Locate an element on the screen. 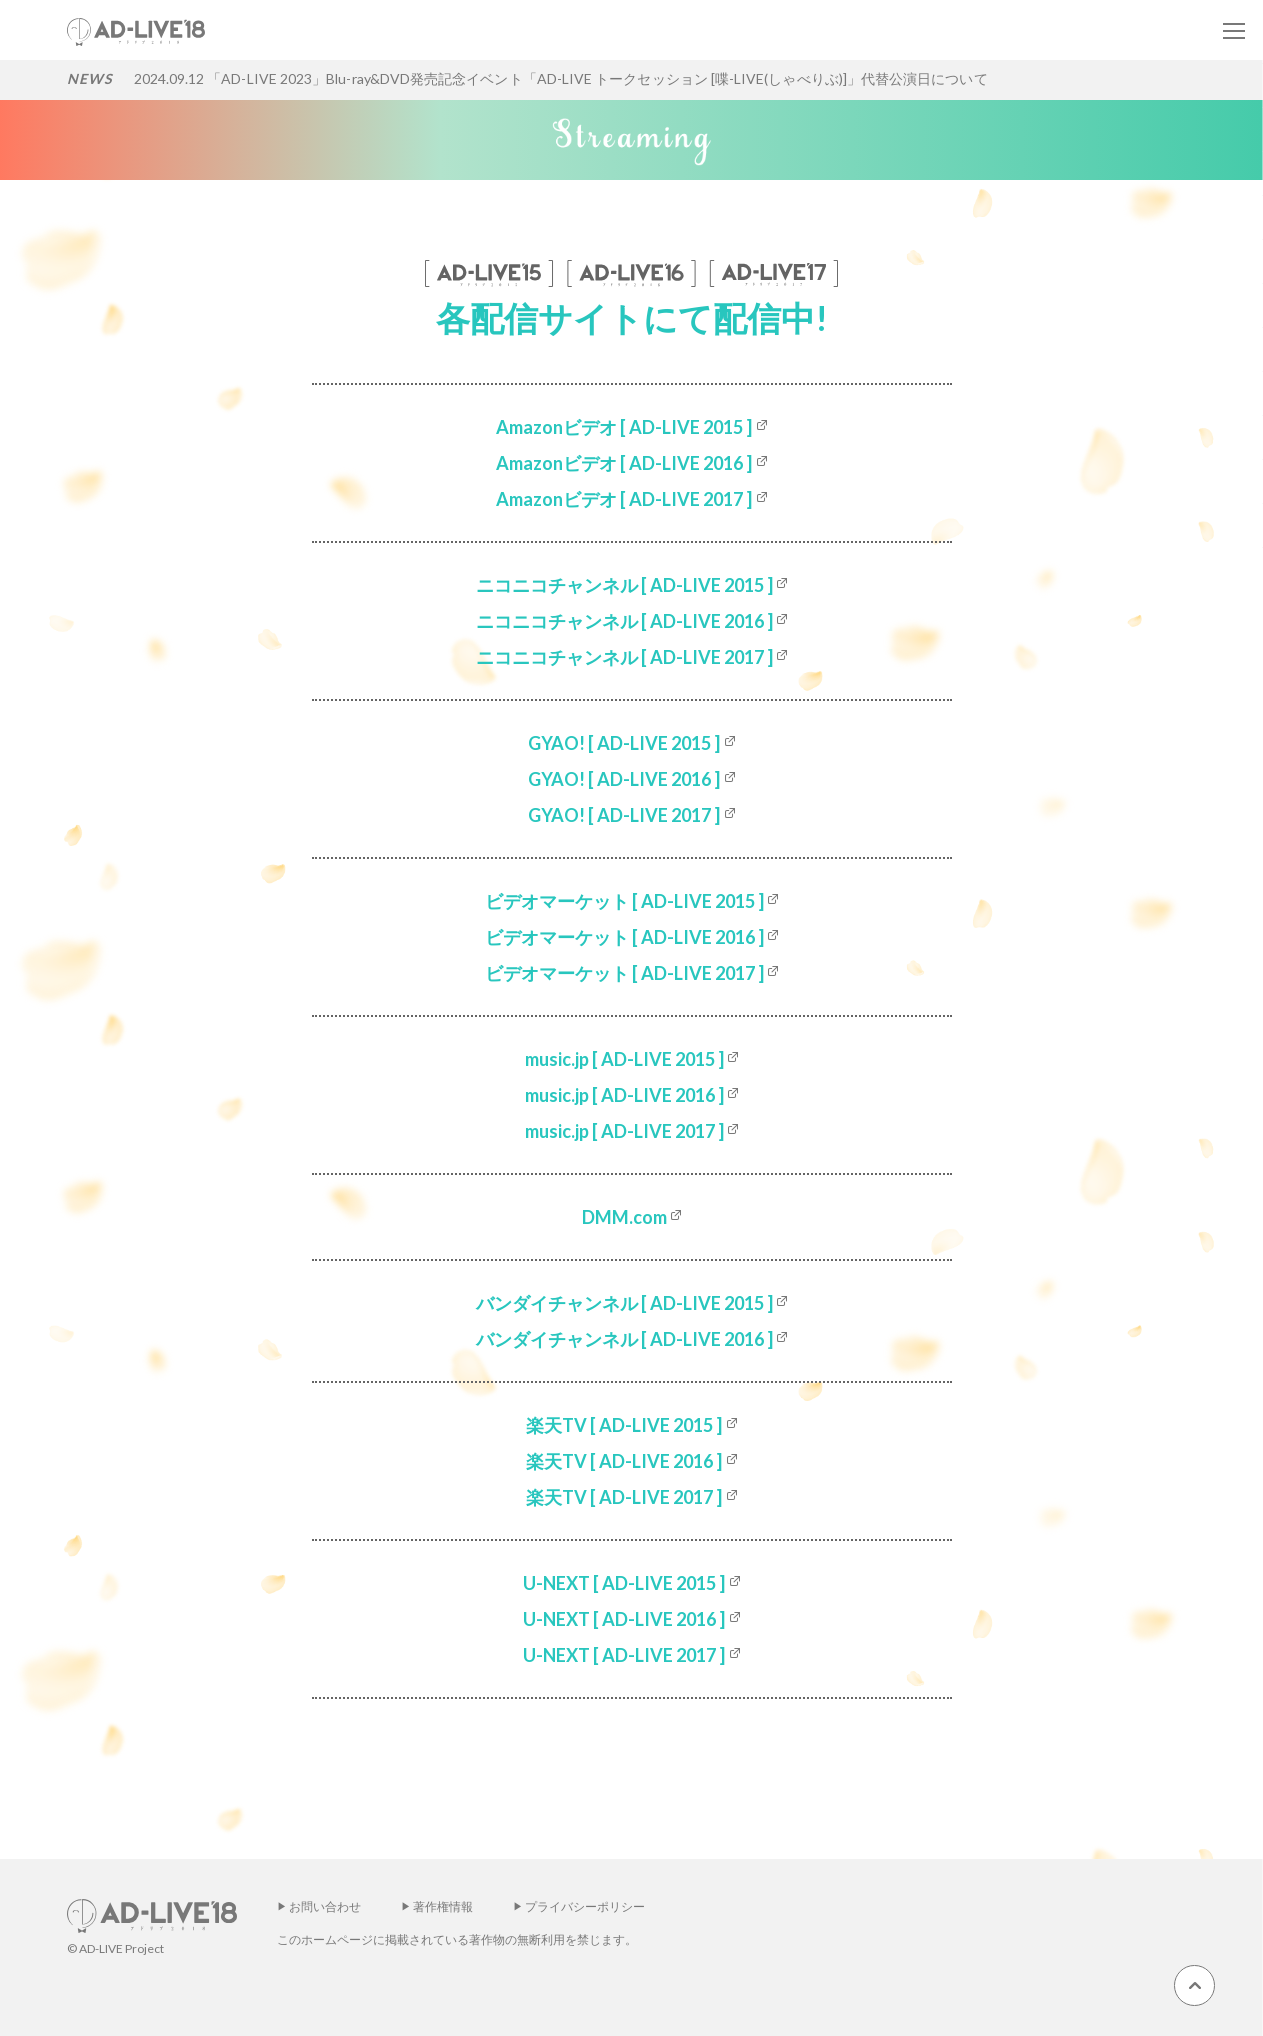 Image resolution: width=1263 pixels, height=2036 pixels. バンダイチャンネル [ AD-LIVE 2015 ] is located at coordinates (624, 1303).